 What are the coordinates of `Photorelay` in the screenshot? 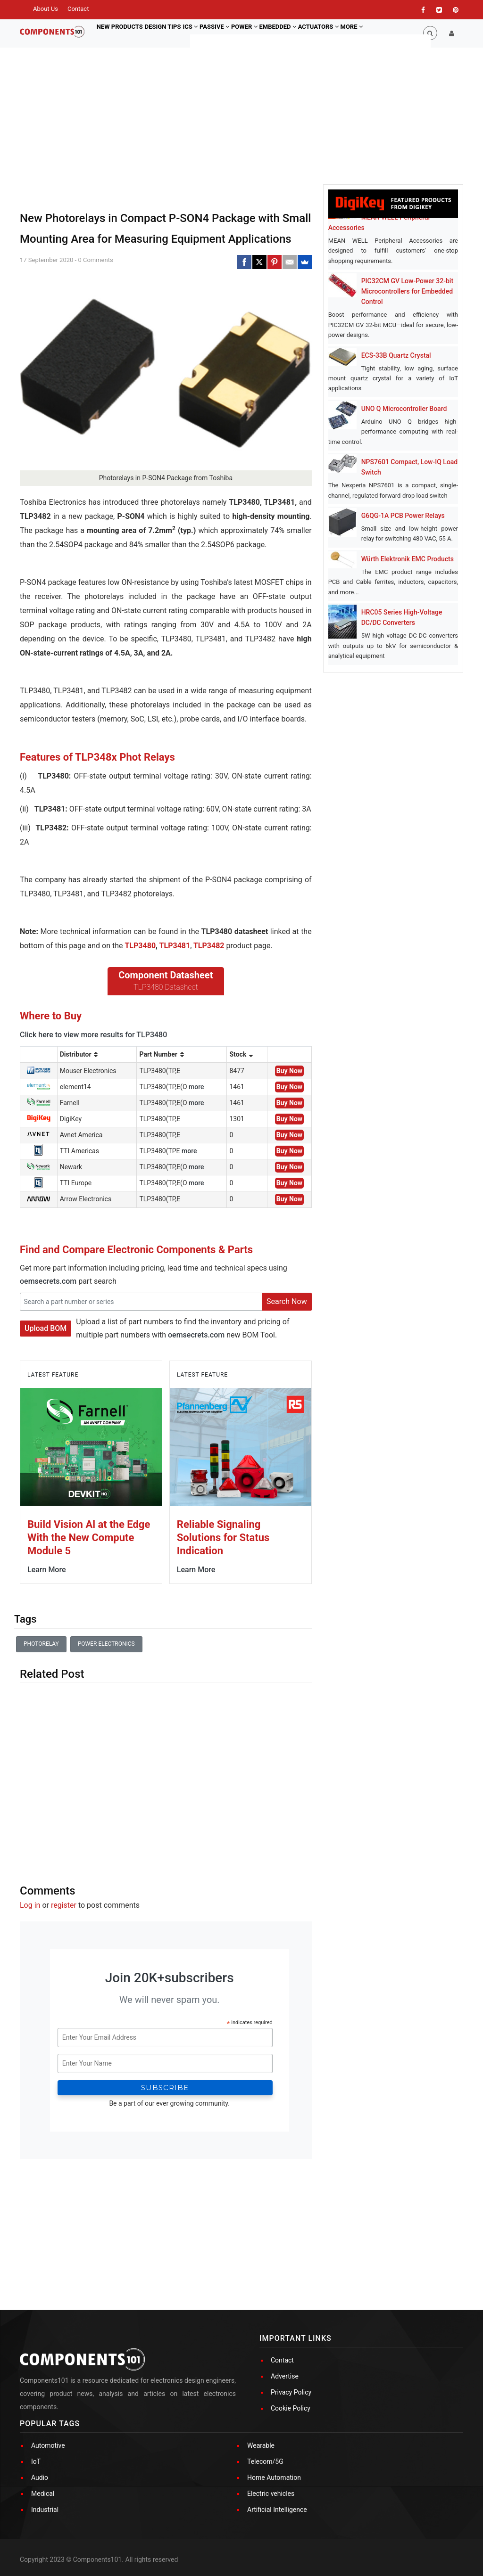 It's located at (41, 1644).